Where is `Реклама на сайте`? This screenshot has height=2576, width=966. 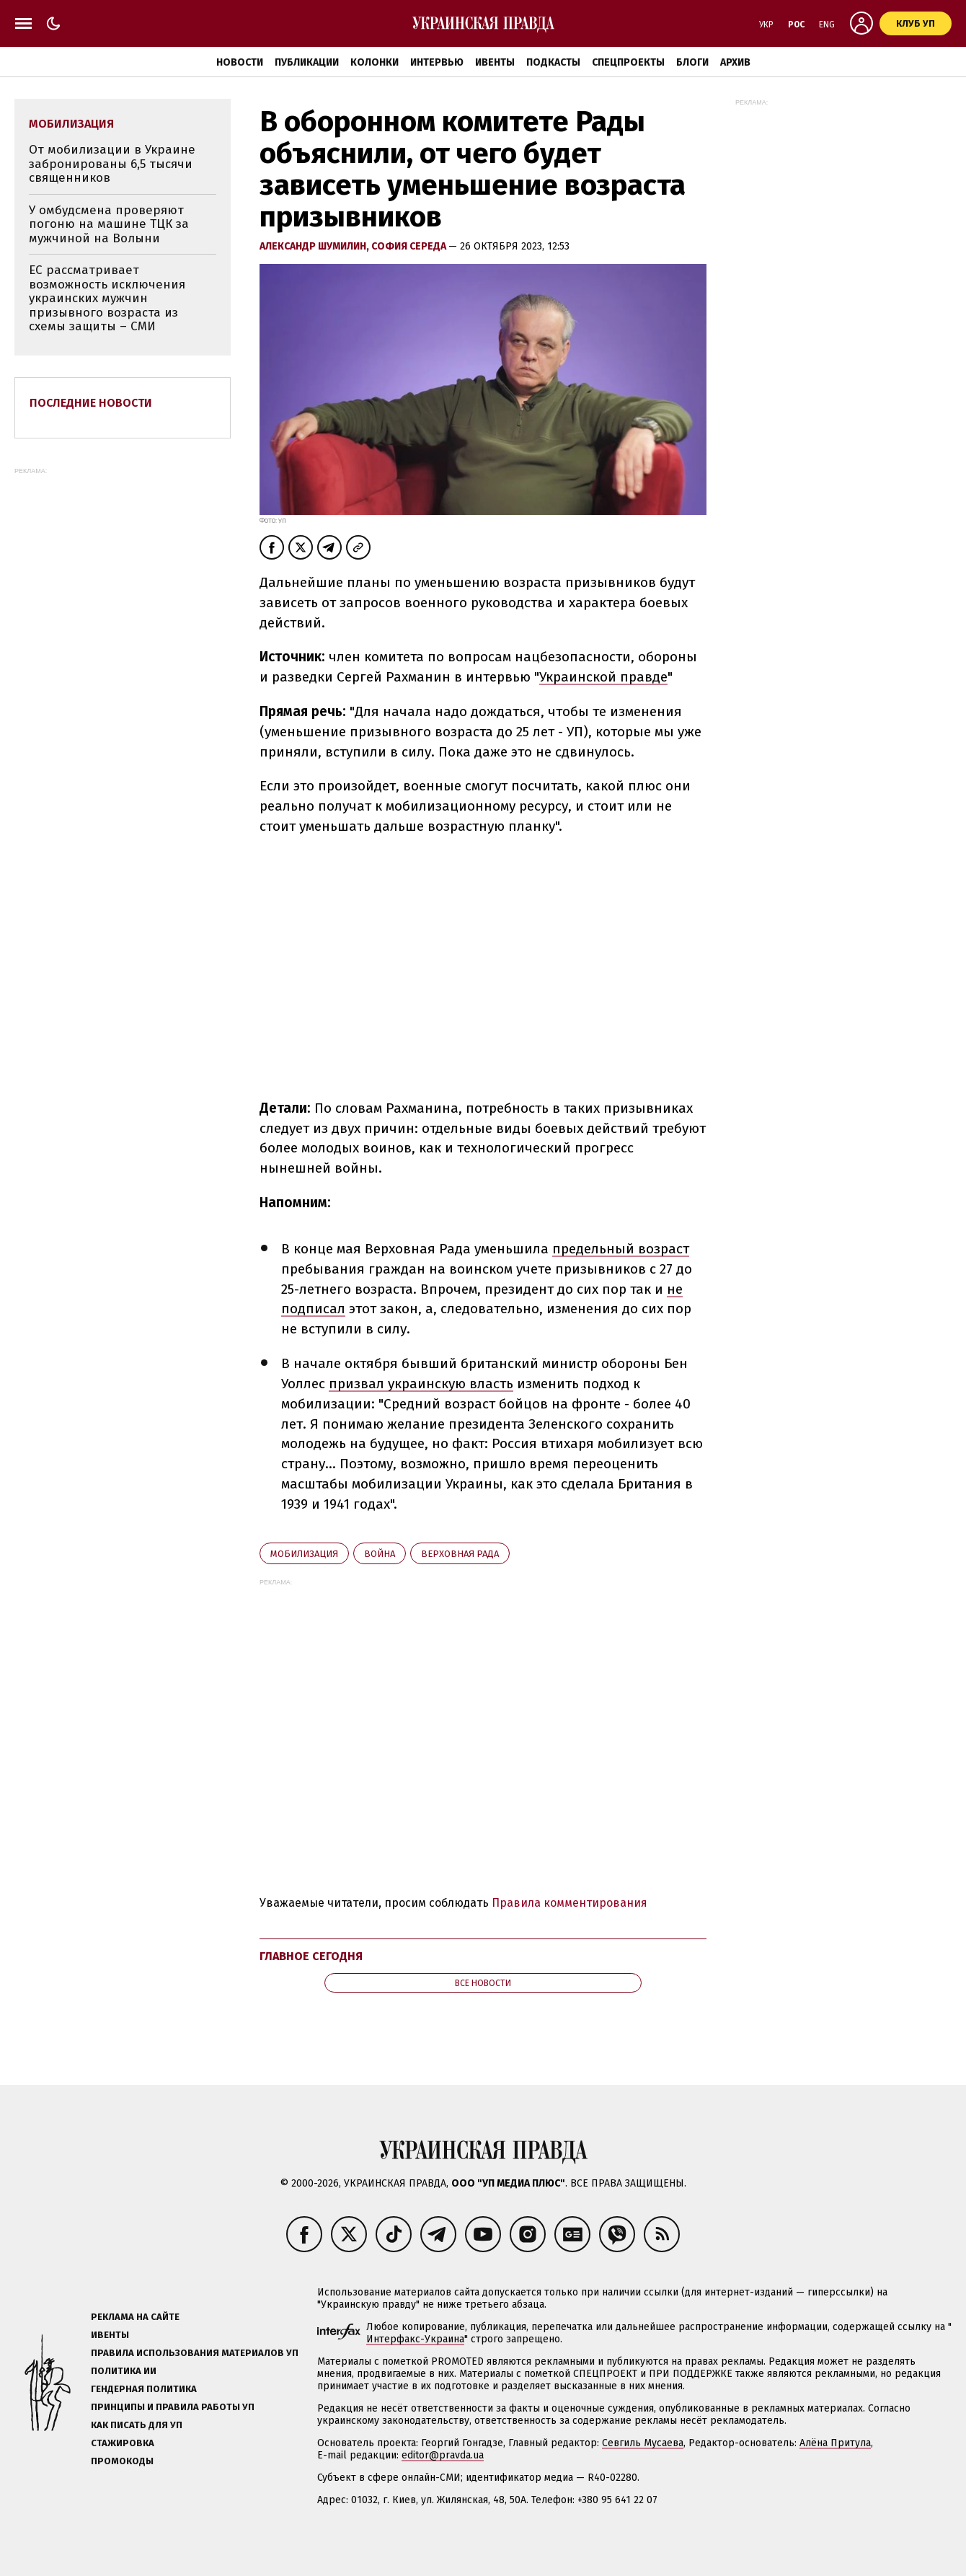
Реклама на сайте is located at coordinates (135, 2316).